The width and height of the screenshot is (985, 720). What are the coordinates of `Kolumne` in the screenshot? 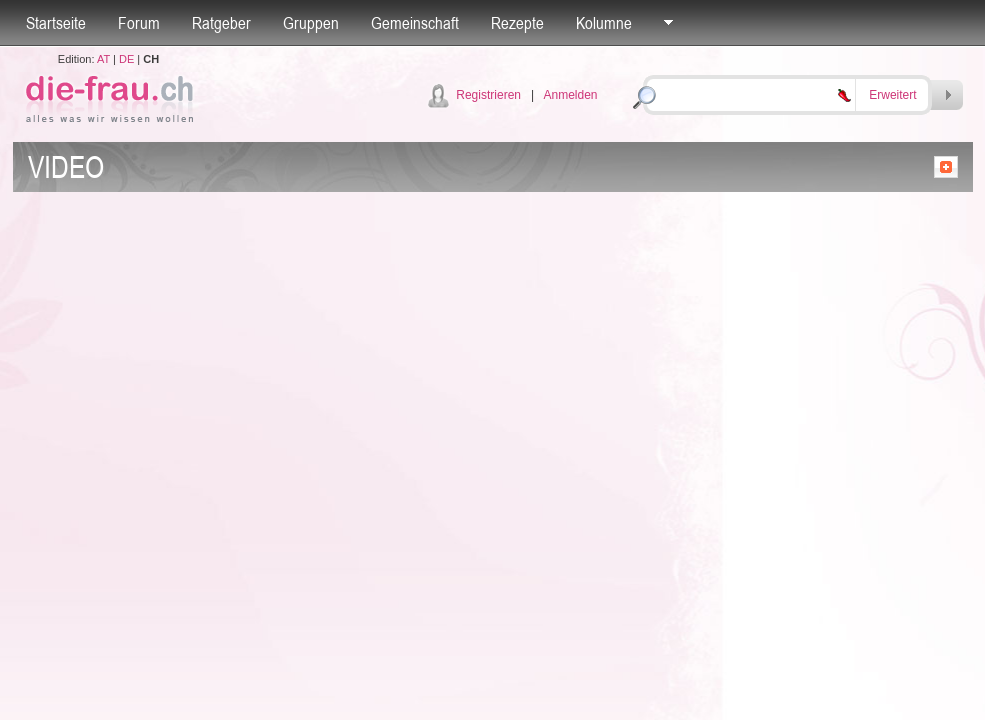 It's located at (604, 23).